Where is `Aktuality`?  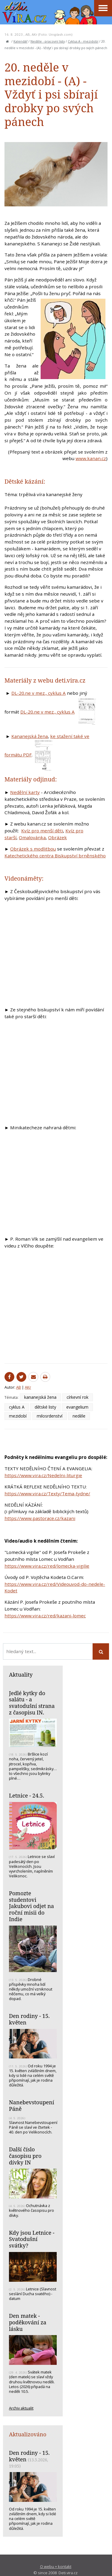
Aktuality is located at coordinates (21, 1674).